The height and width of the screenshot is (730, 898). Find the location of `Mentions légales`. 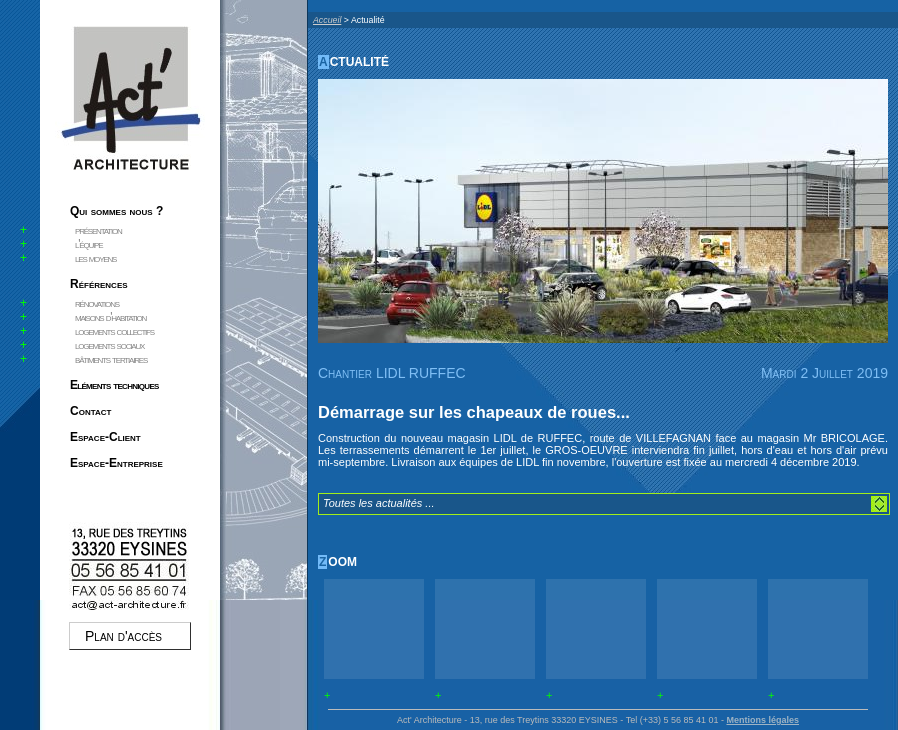

Mentions légales is located at coordinates (762, 720).